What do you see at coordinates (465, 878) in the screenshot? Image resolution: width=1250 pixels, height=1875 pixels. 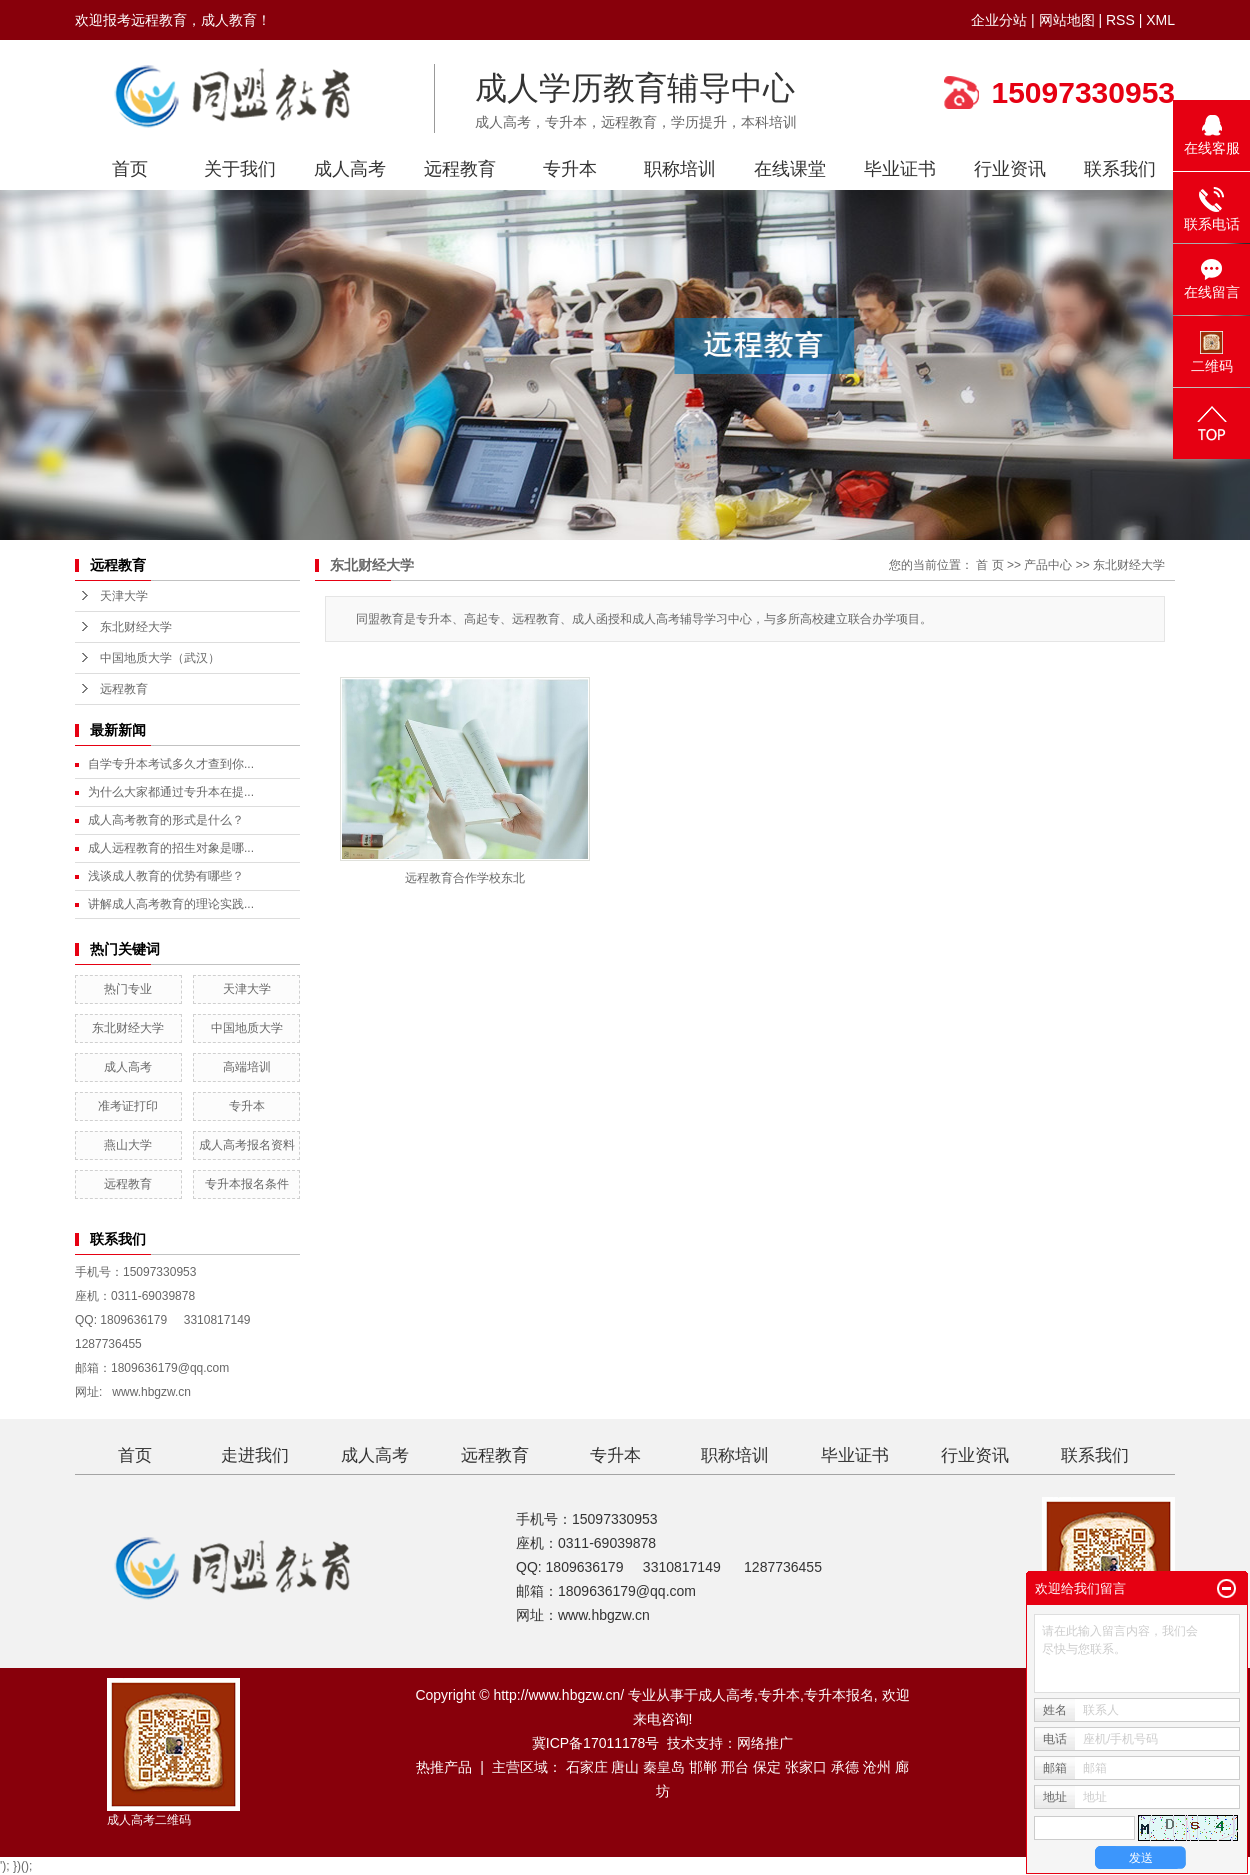 I see `远程教育合作学校东北` at bounding box center [465, 878].